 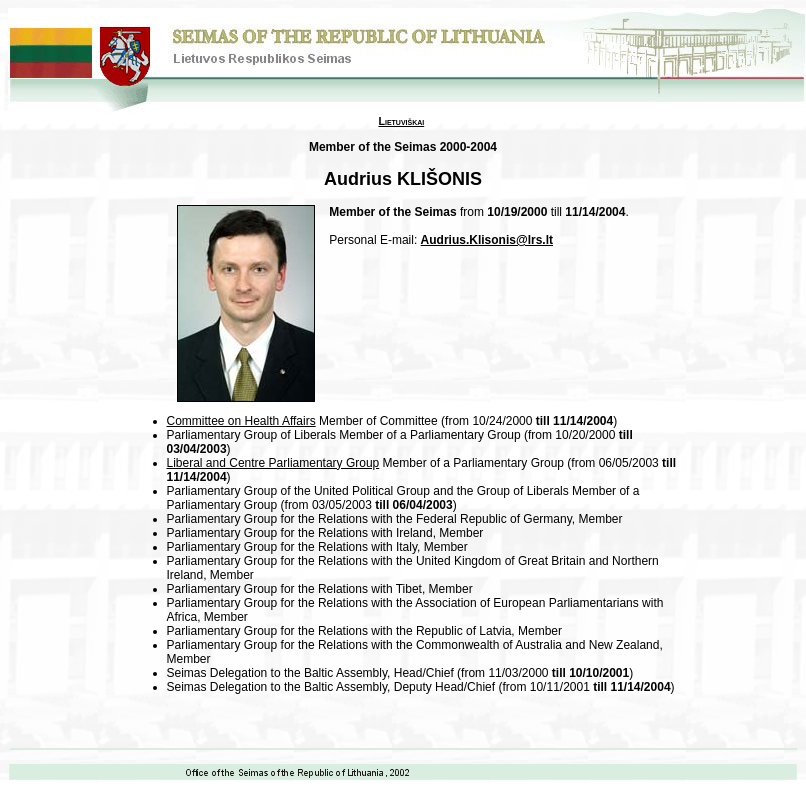 What do you see at coordinates (251, 435) in the screenshot?
I see `Parliamentary Group of Liberals` at bounding box center [251, 435].